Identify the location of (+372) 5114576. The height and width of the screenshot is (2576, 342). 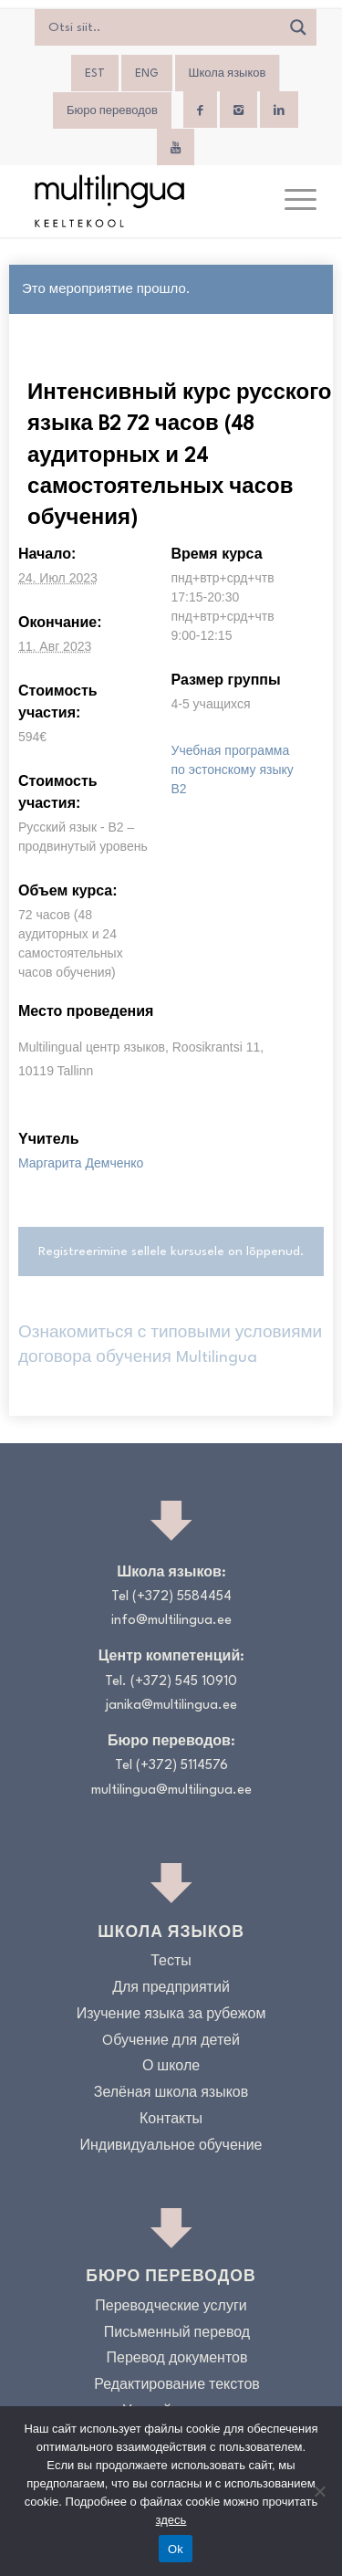
(182, 1766).